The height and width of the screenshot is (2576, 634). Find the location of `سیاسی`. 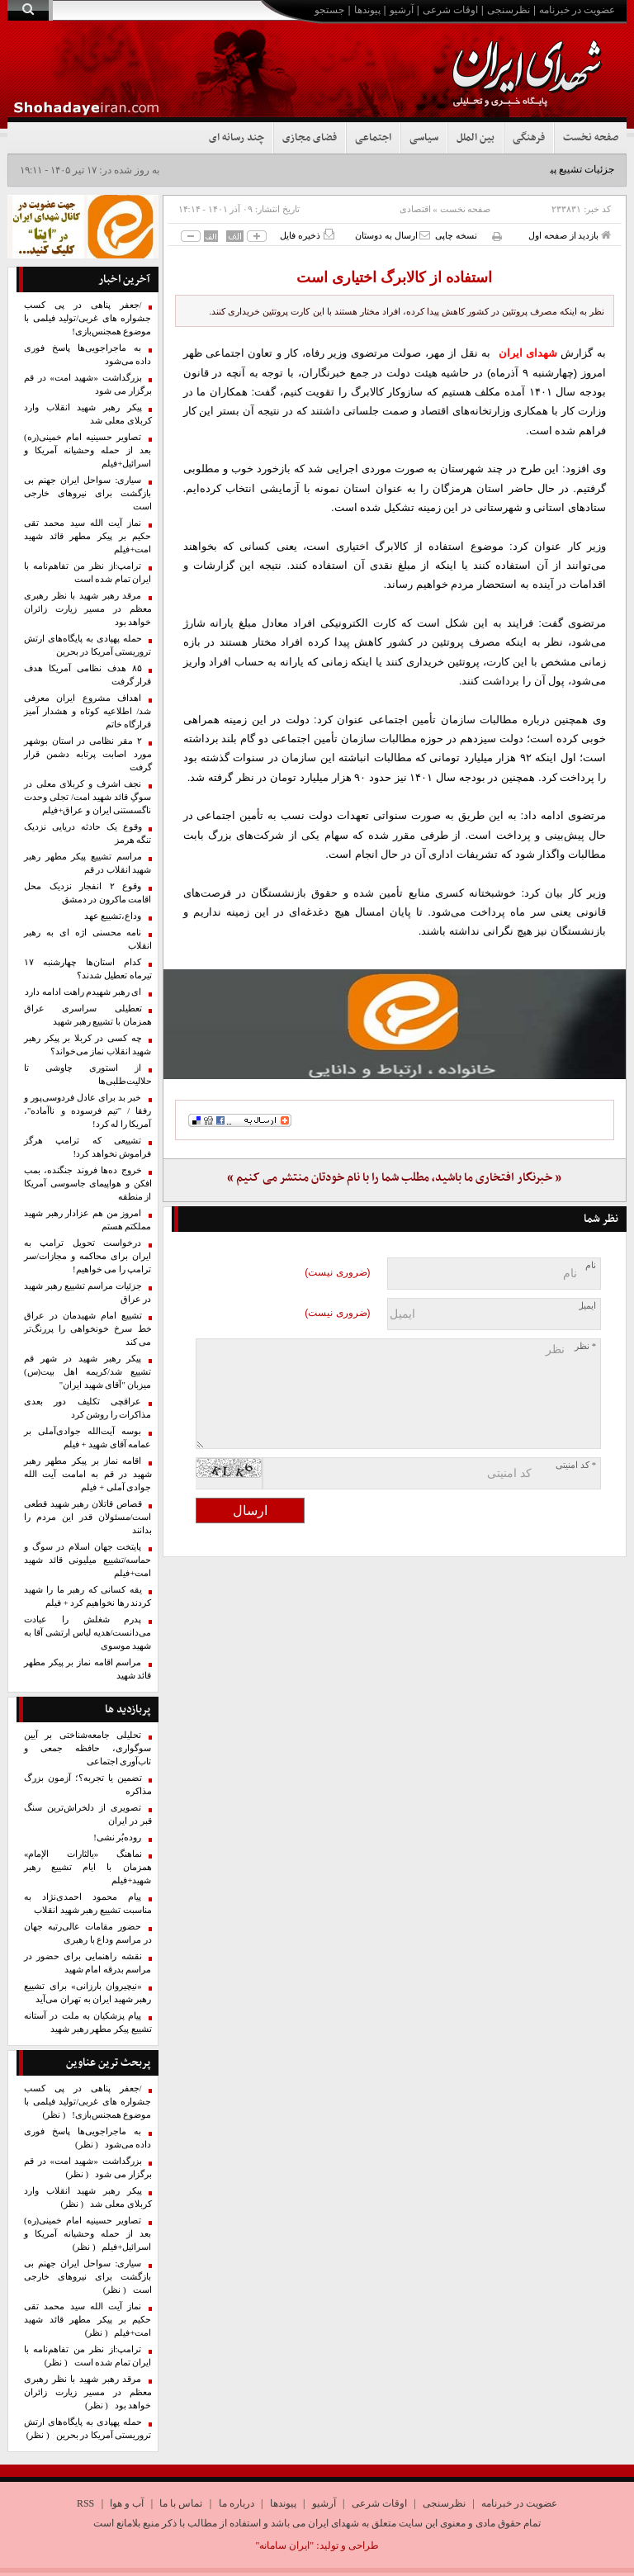

سیاسی is located at coordinates (423, 138).